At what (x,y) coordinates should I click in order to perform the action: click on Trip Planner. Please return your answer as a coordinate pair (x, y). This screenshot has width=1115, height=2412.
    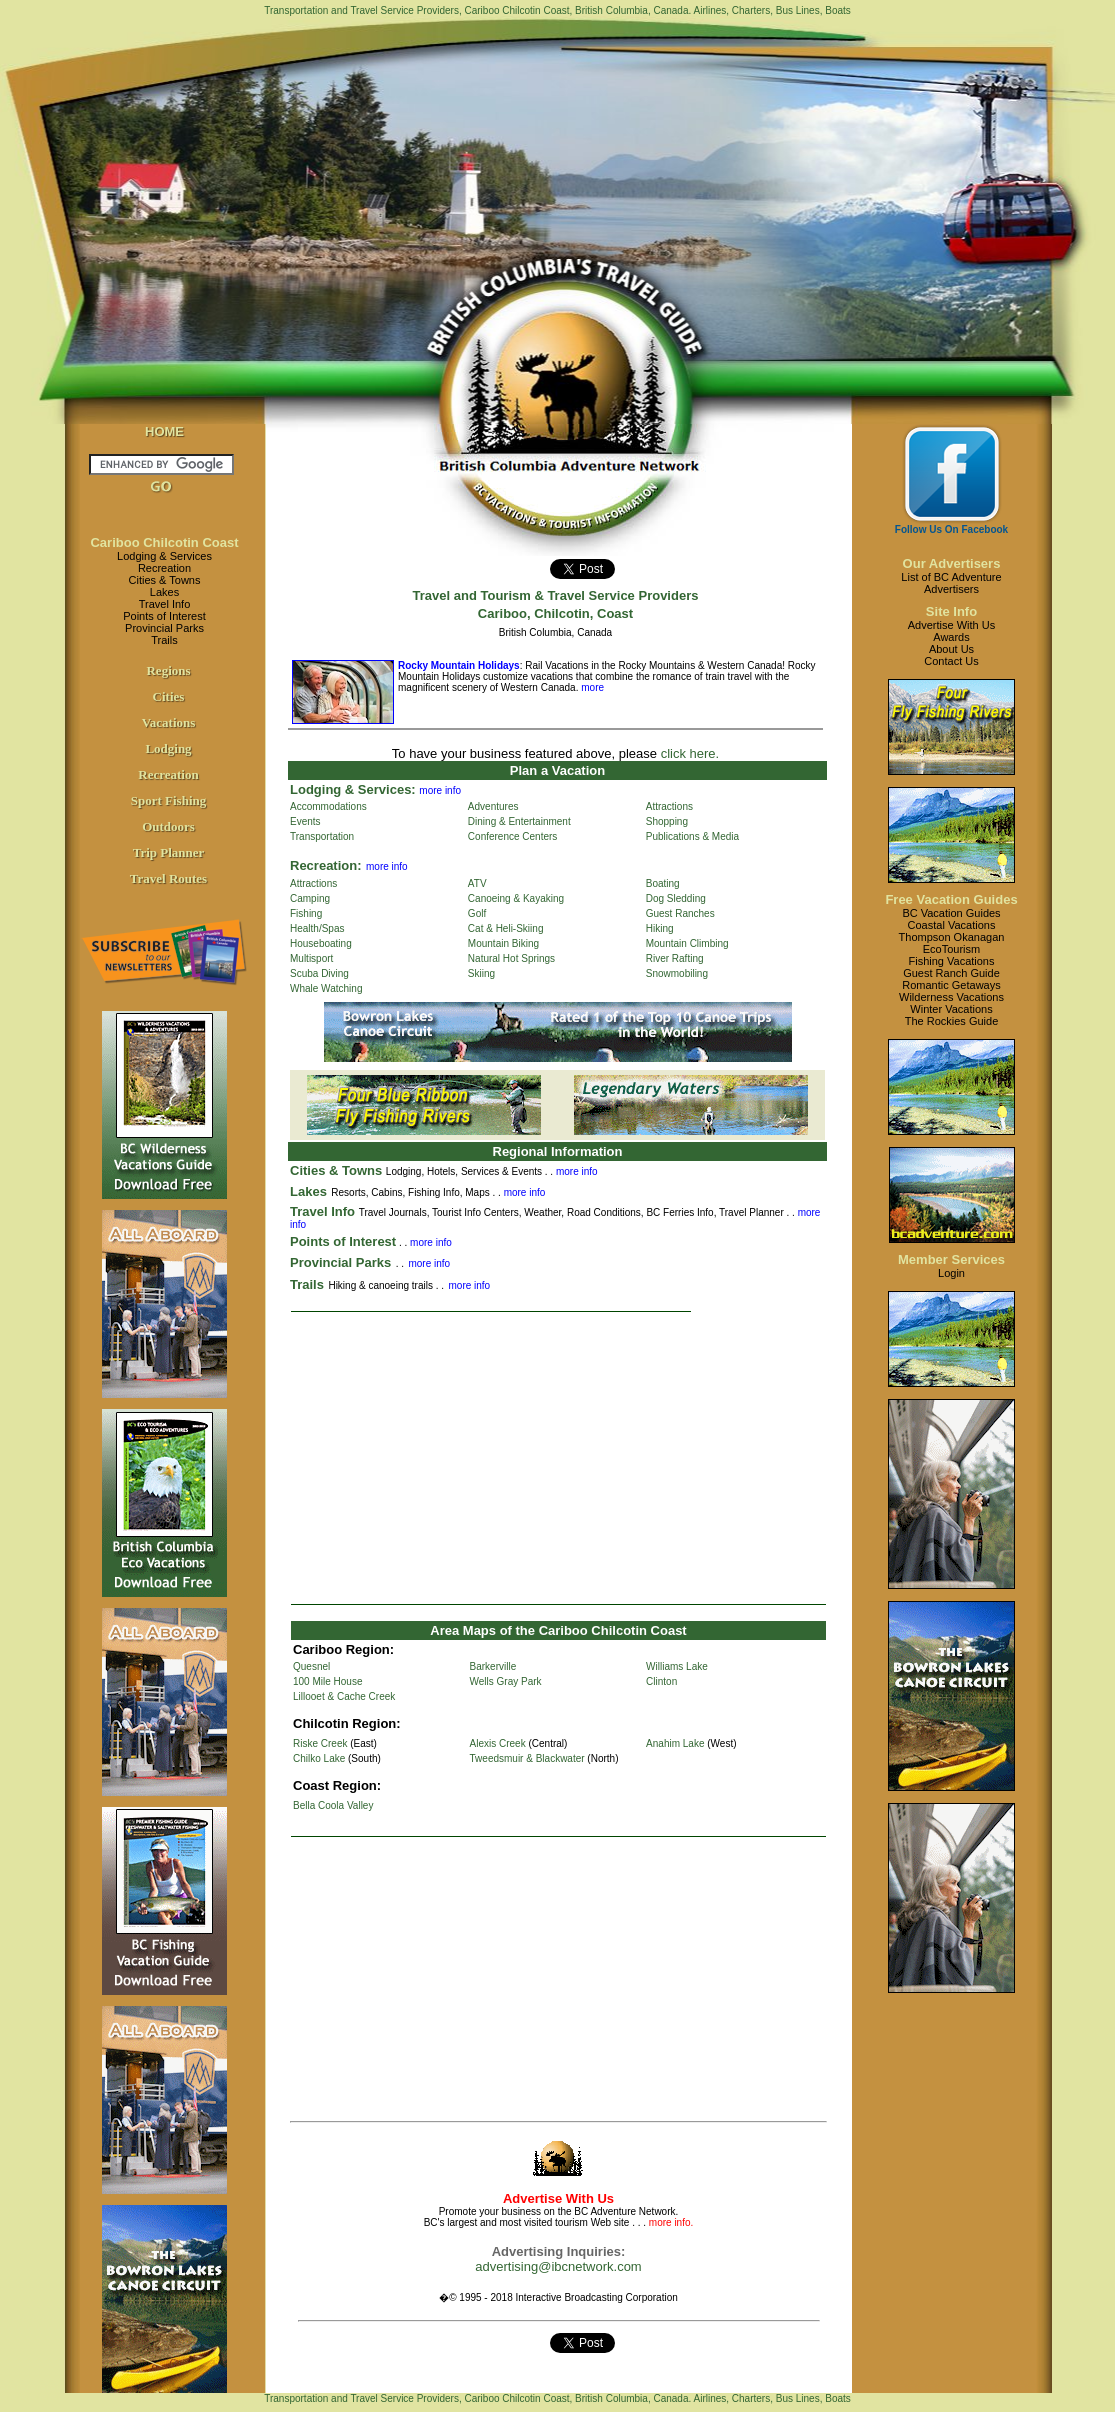
    Looking at the image, I should click on (169, 852).